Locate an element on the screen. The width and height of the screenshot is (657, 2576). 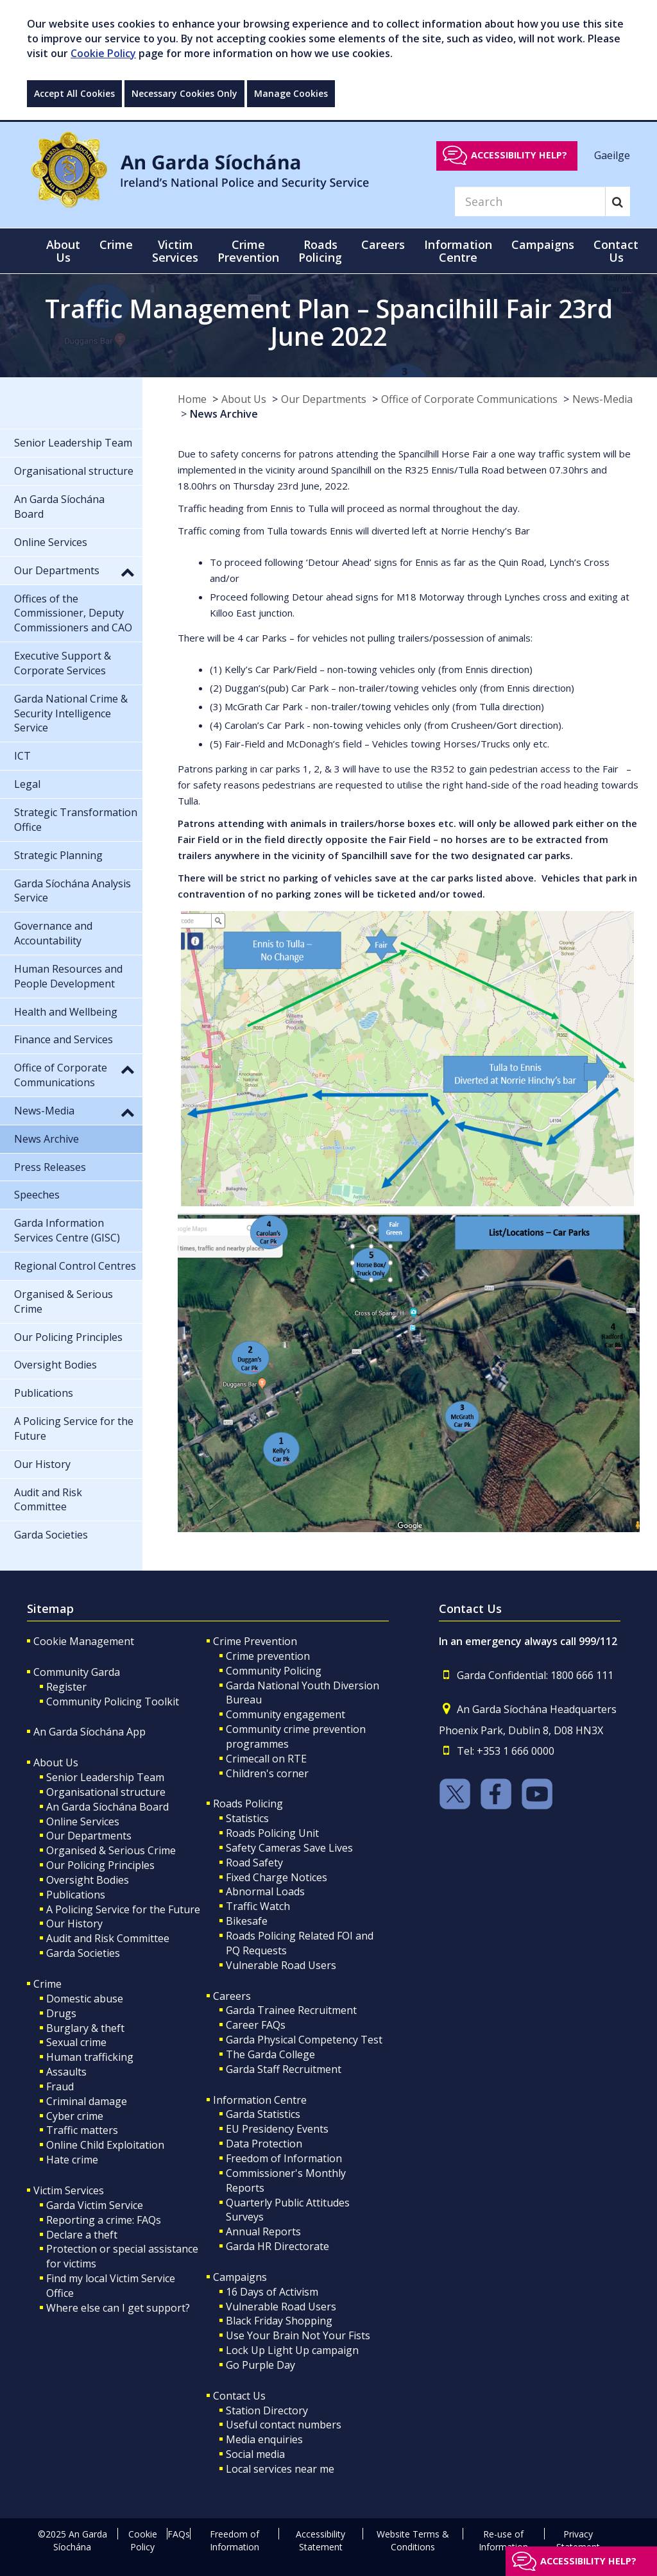
Burglary & theft is located at coordinates (85, 2028).